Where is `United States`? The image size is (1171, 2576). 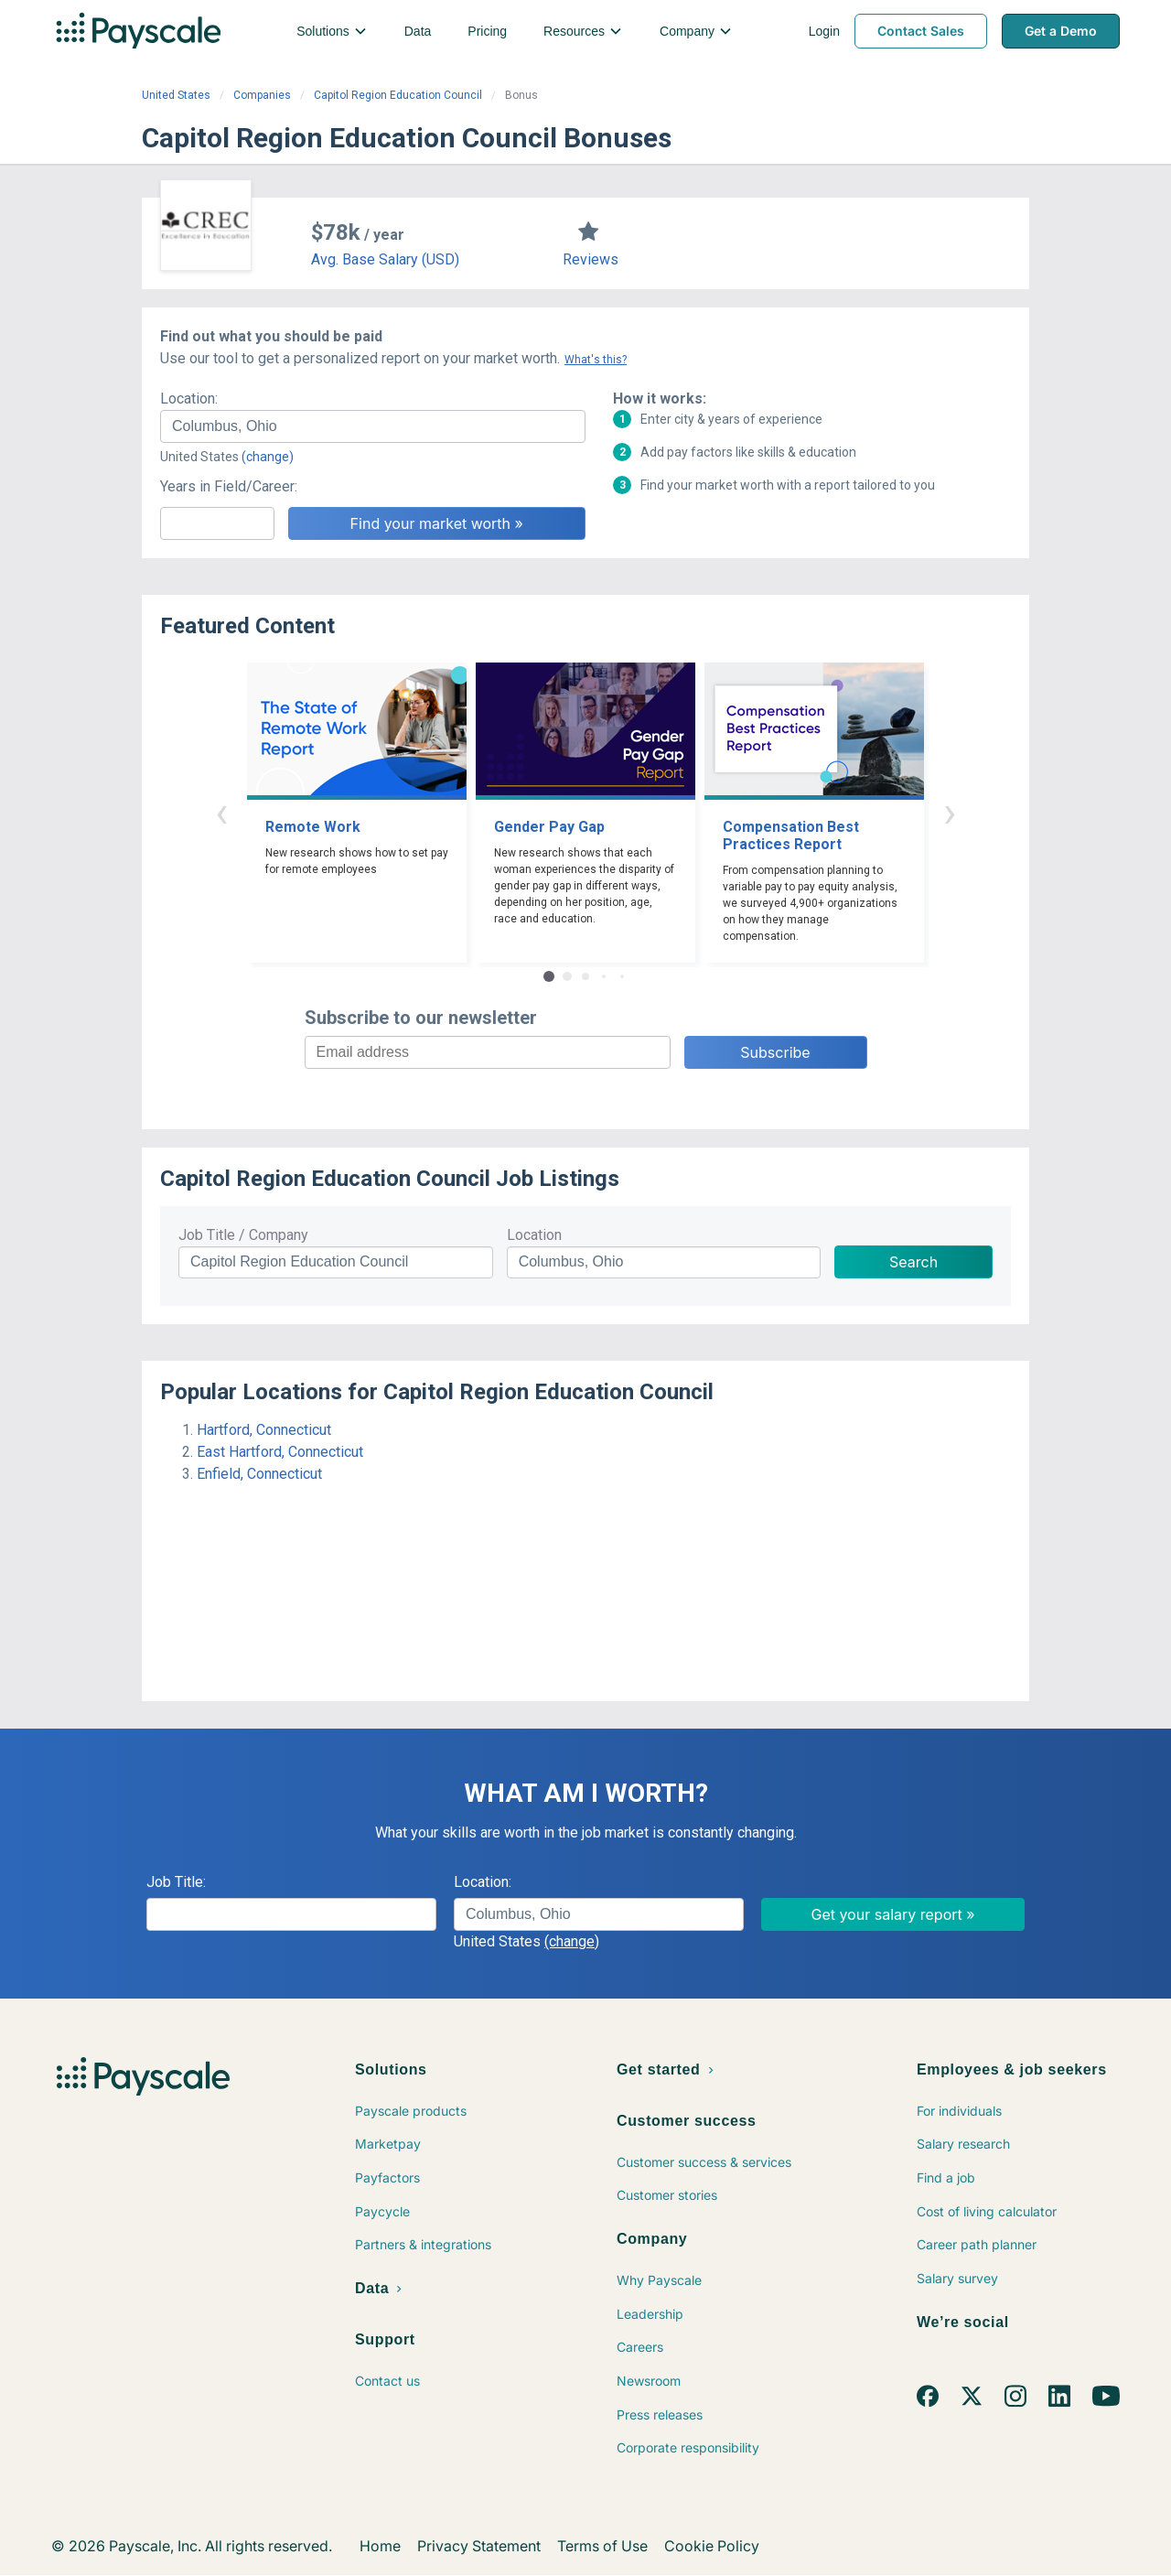 United States is located at coordinates (176, 95).